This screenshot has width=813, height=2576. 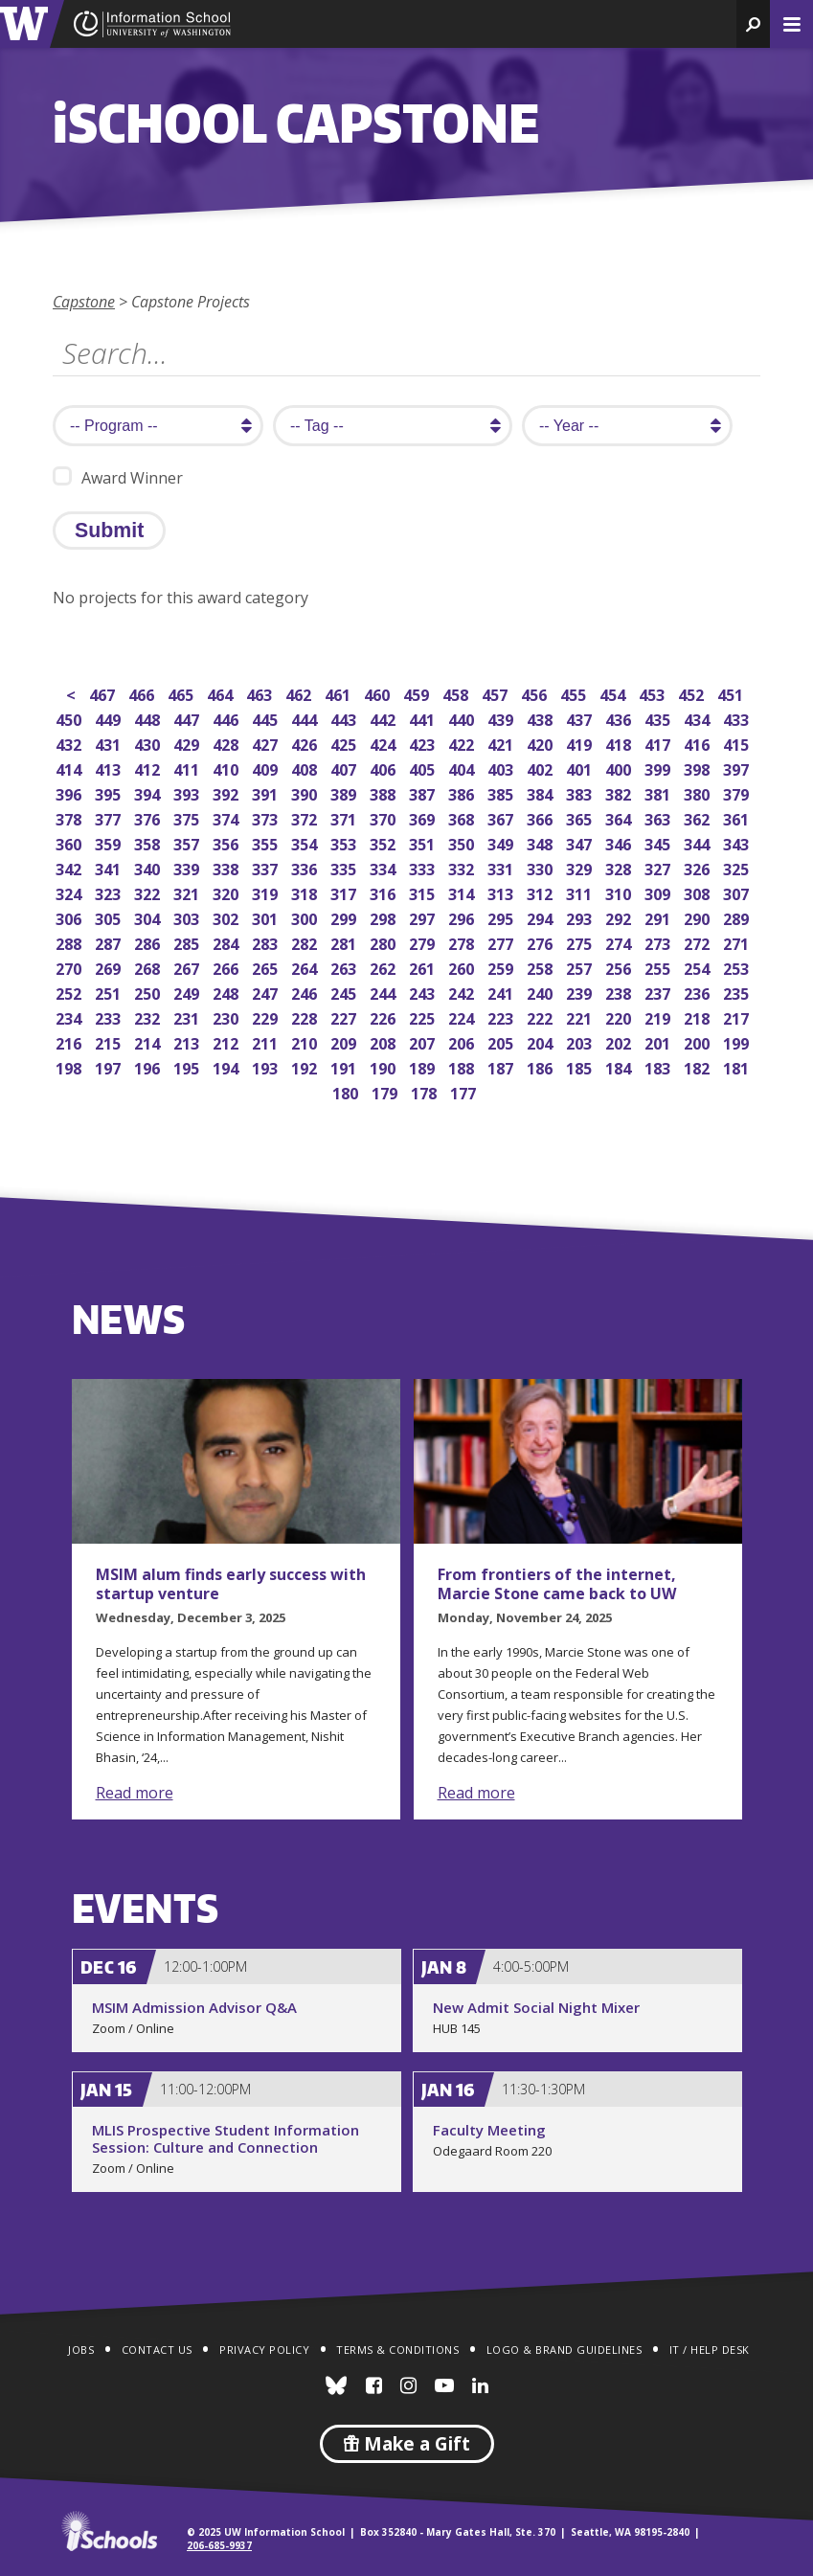 I want to click on 458, so click(x=457, y=693).